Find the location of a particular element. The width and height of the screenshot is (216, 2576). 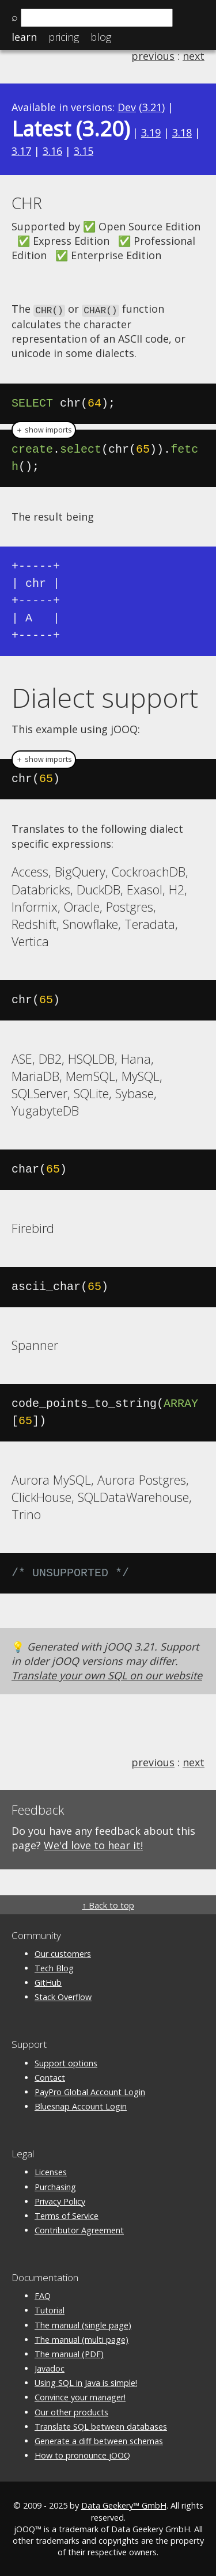

previous is located at coordinates (153, 56).